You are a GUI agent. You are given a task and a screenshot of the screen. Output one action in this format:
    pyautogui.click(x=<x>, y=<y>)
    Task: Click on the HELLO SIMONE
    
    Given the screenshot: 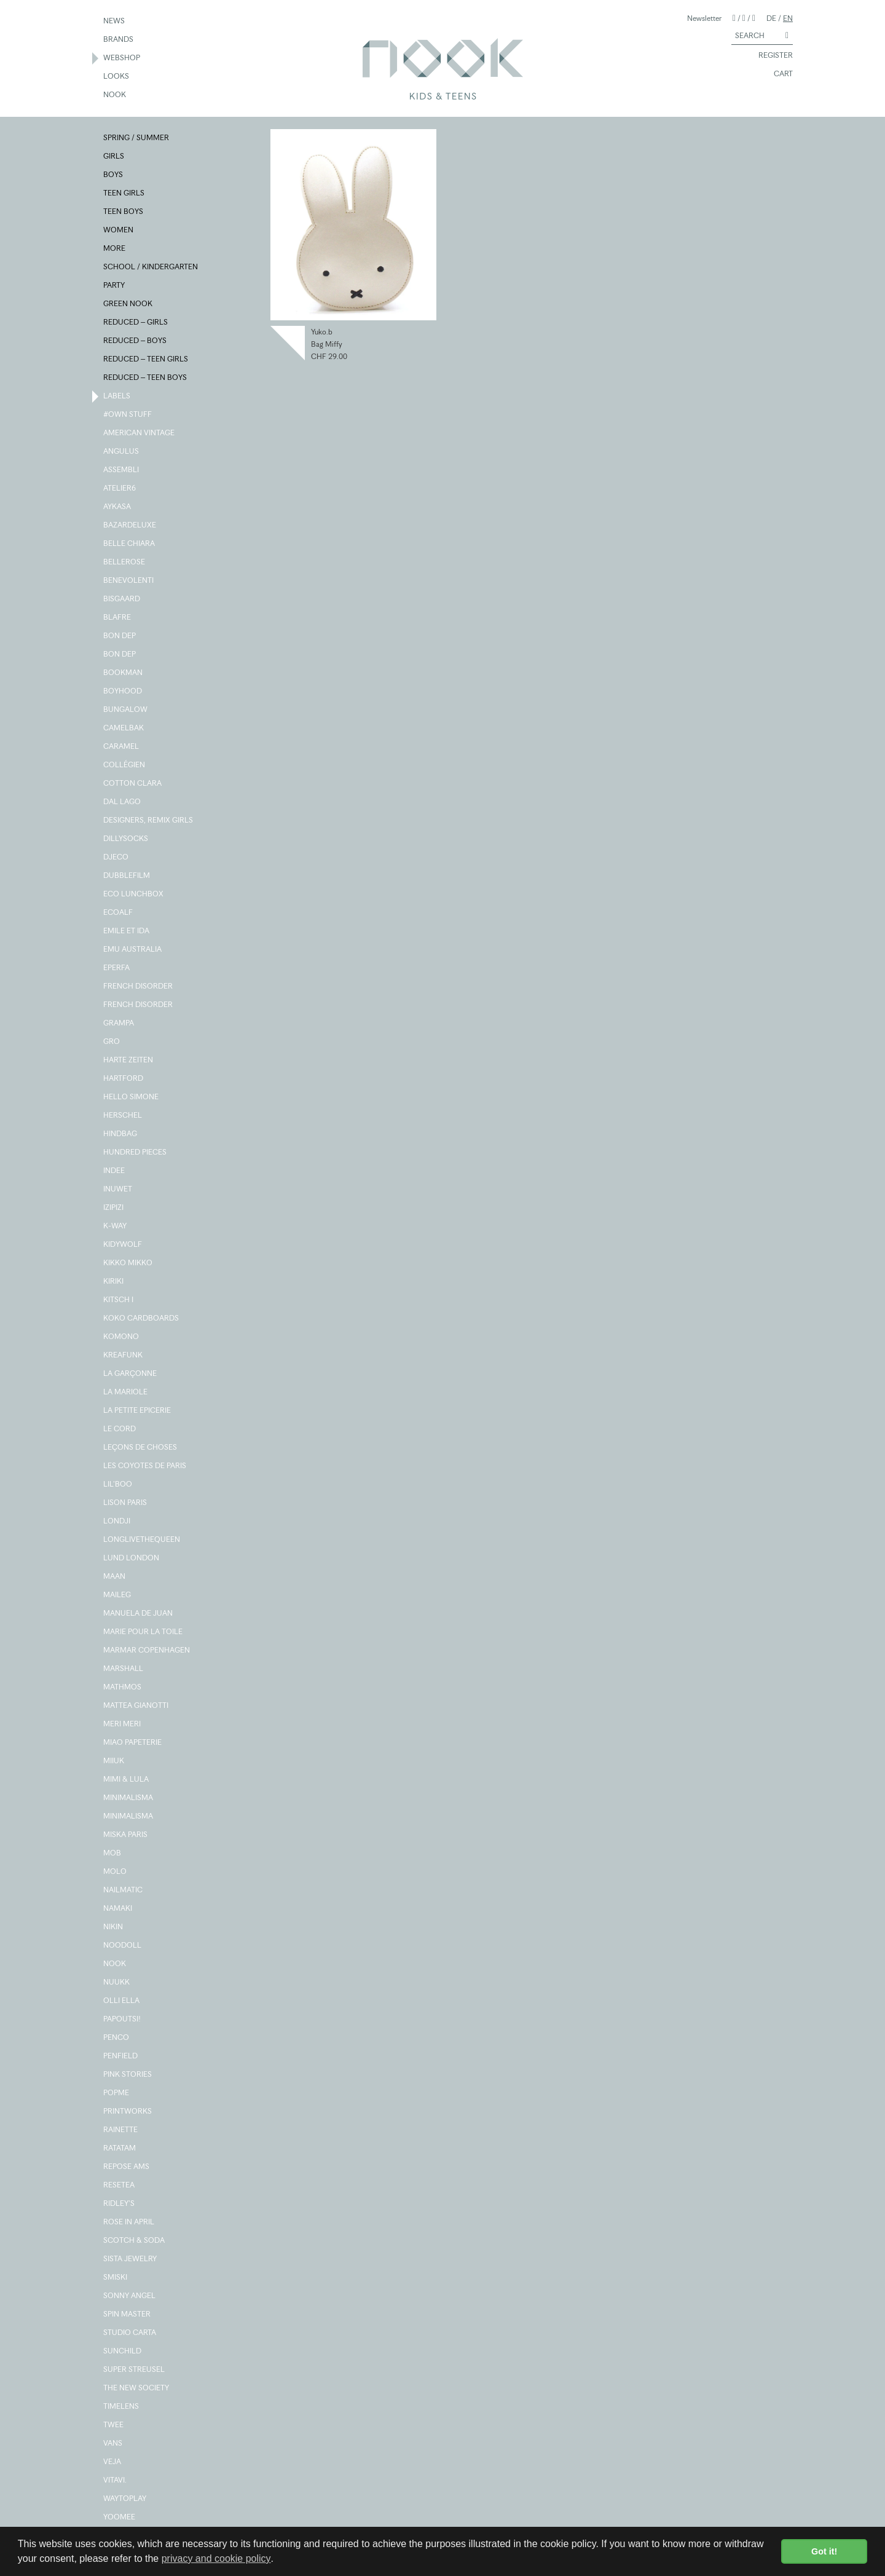 What is the action you would take?
    pyautogui.click(x=131, y=1097)
    